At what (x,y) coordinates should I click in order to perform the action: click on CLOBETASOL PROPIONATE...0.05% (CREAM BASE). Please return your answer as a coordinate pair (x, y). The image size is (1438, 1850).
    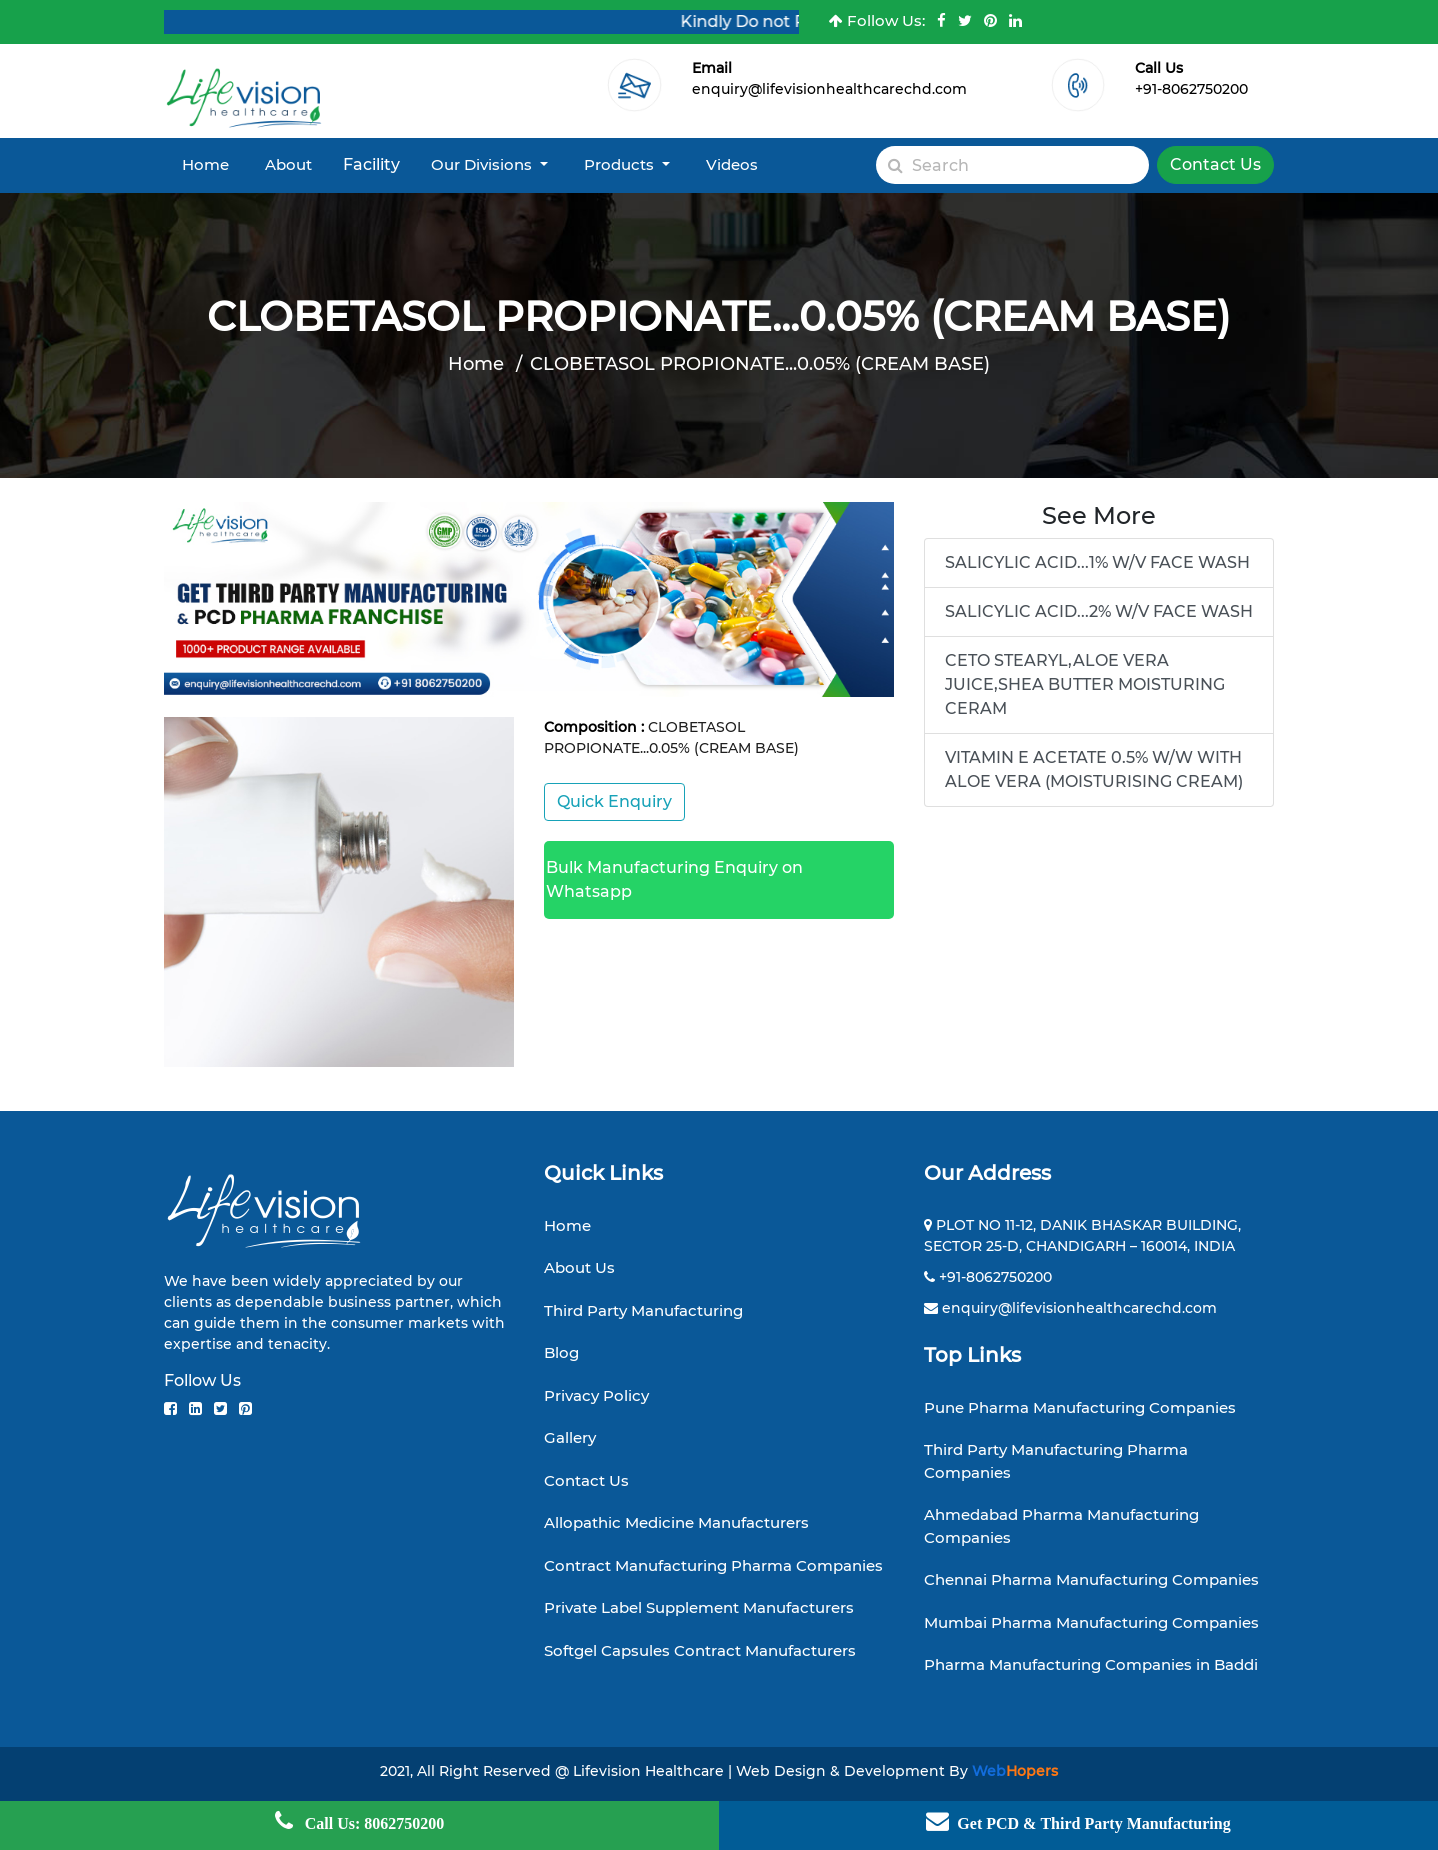
    Looking at the image, I should click on (760, 364).